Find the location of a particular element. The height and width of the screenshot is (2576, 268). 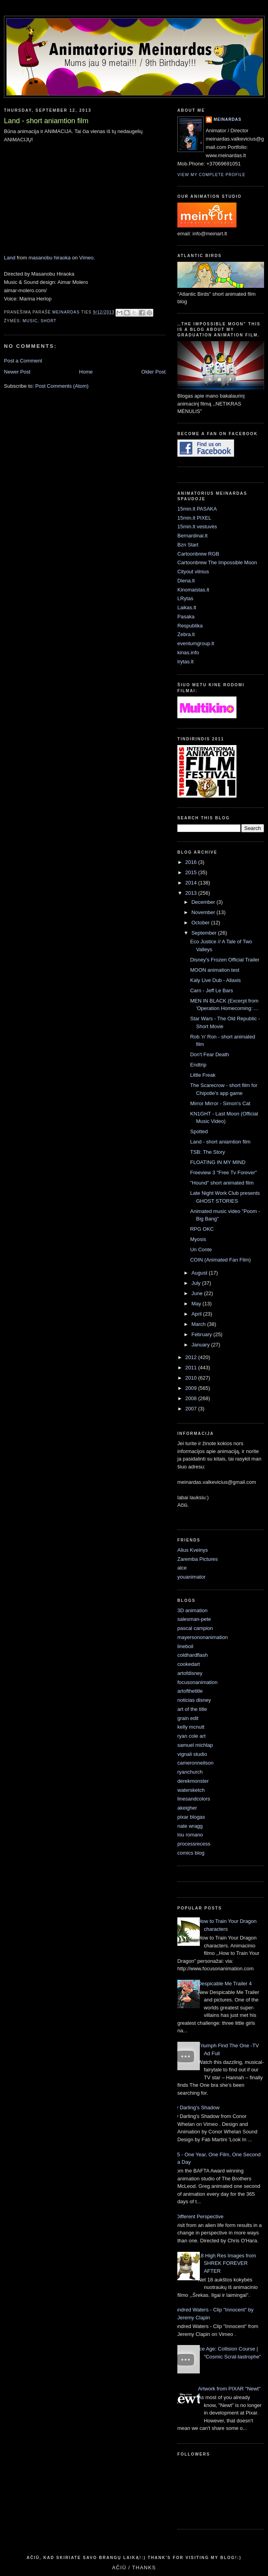

2010 is located at coordinates (191, 1378).